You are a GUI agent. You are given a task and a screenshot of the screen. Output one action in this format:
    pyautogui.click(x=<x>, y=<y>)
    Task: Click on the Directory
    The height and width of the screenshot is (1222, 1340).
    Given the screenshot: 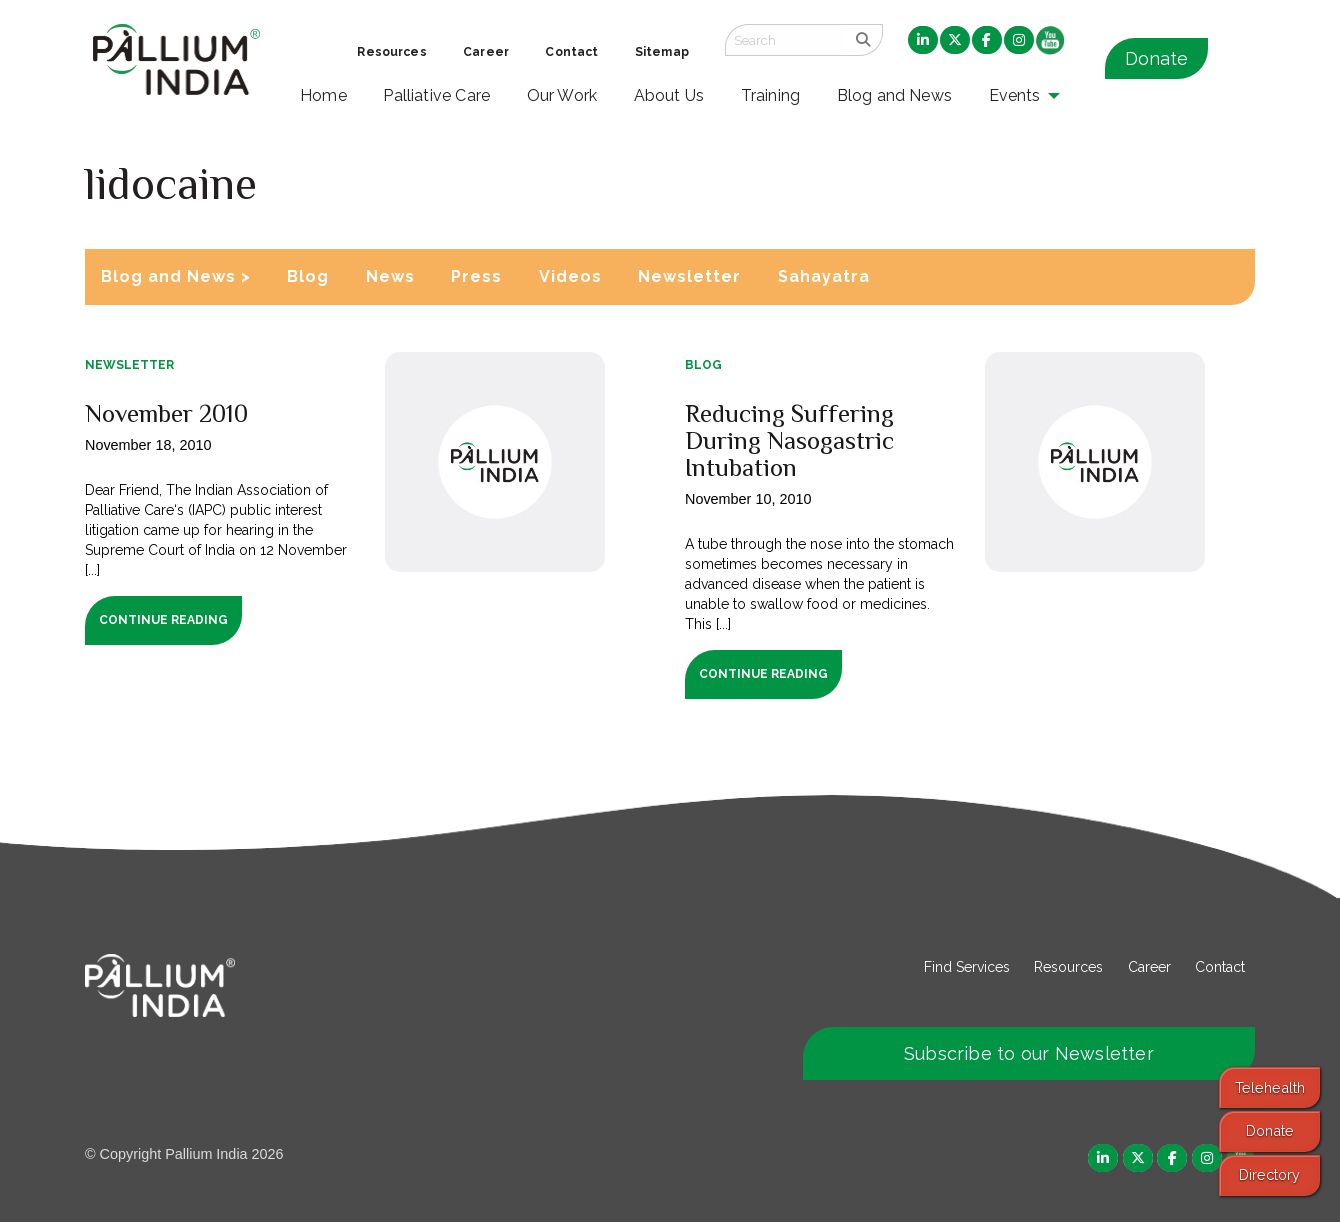 What is the action you would take?
    pyautogui.click(x=1269, y=1174)
    